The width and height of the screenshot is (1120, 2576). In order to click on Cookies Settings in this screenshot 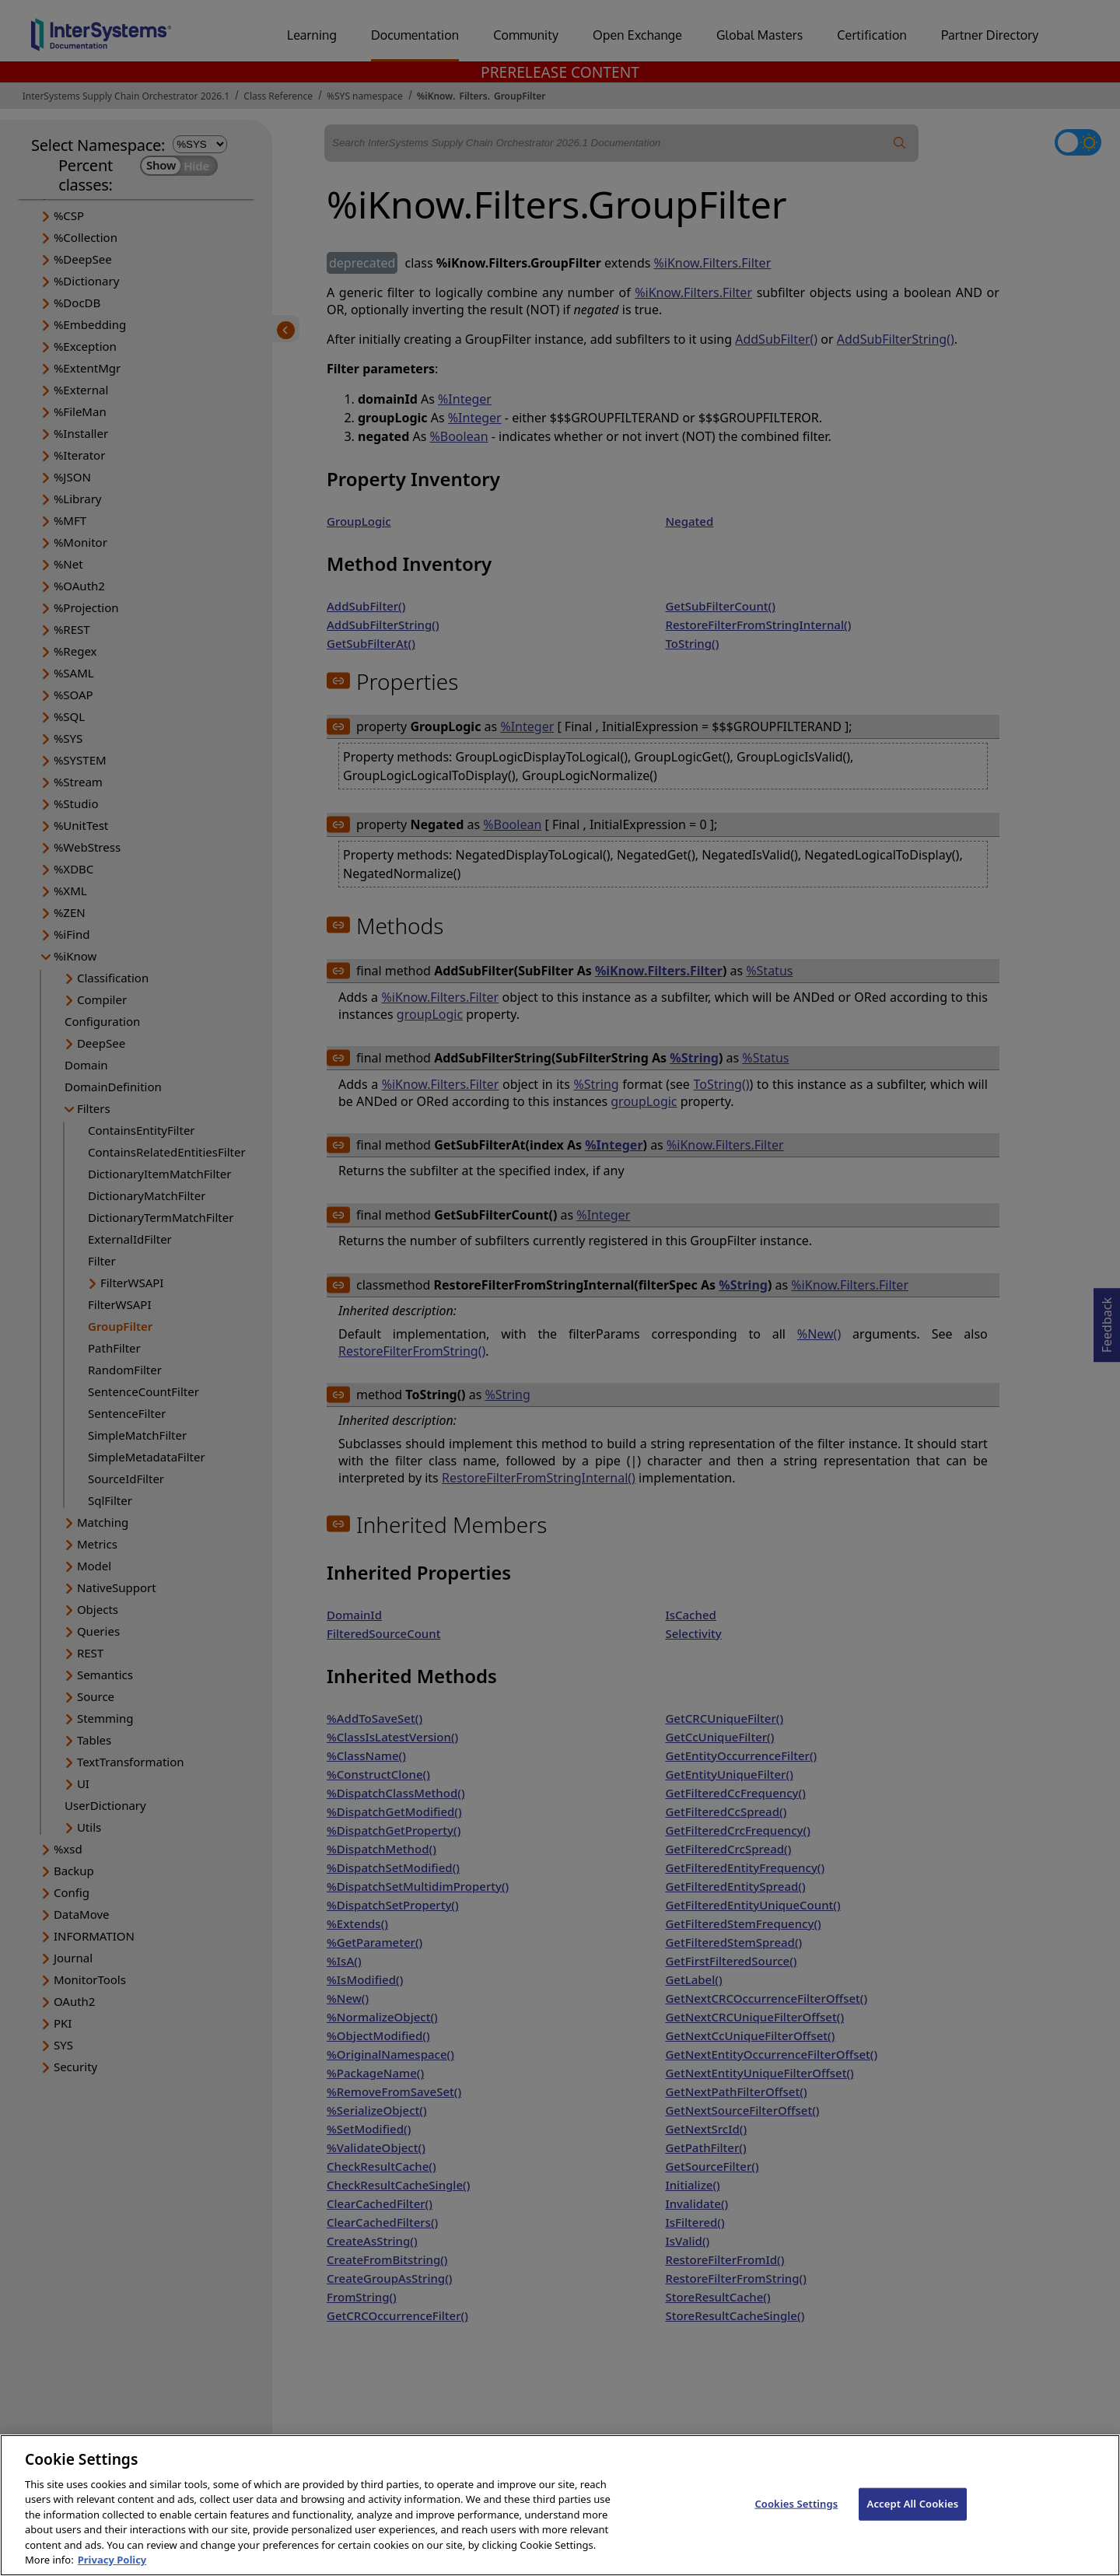, I will do `click(796, 2535)`.